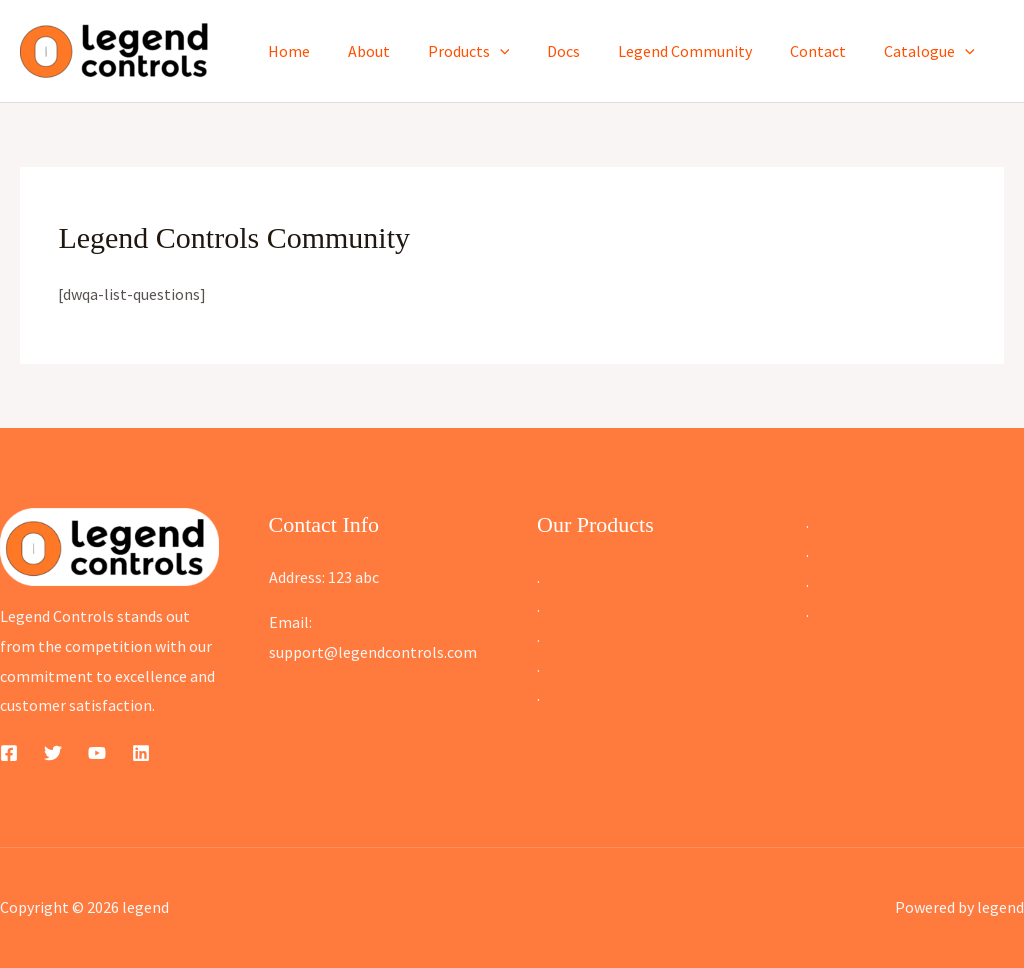 Image resolution: width=1024 pixels, height=968 pixels. Describe the element at coordinates (402, 51) in the screenshot. I see `About` at that location.